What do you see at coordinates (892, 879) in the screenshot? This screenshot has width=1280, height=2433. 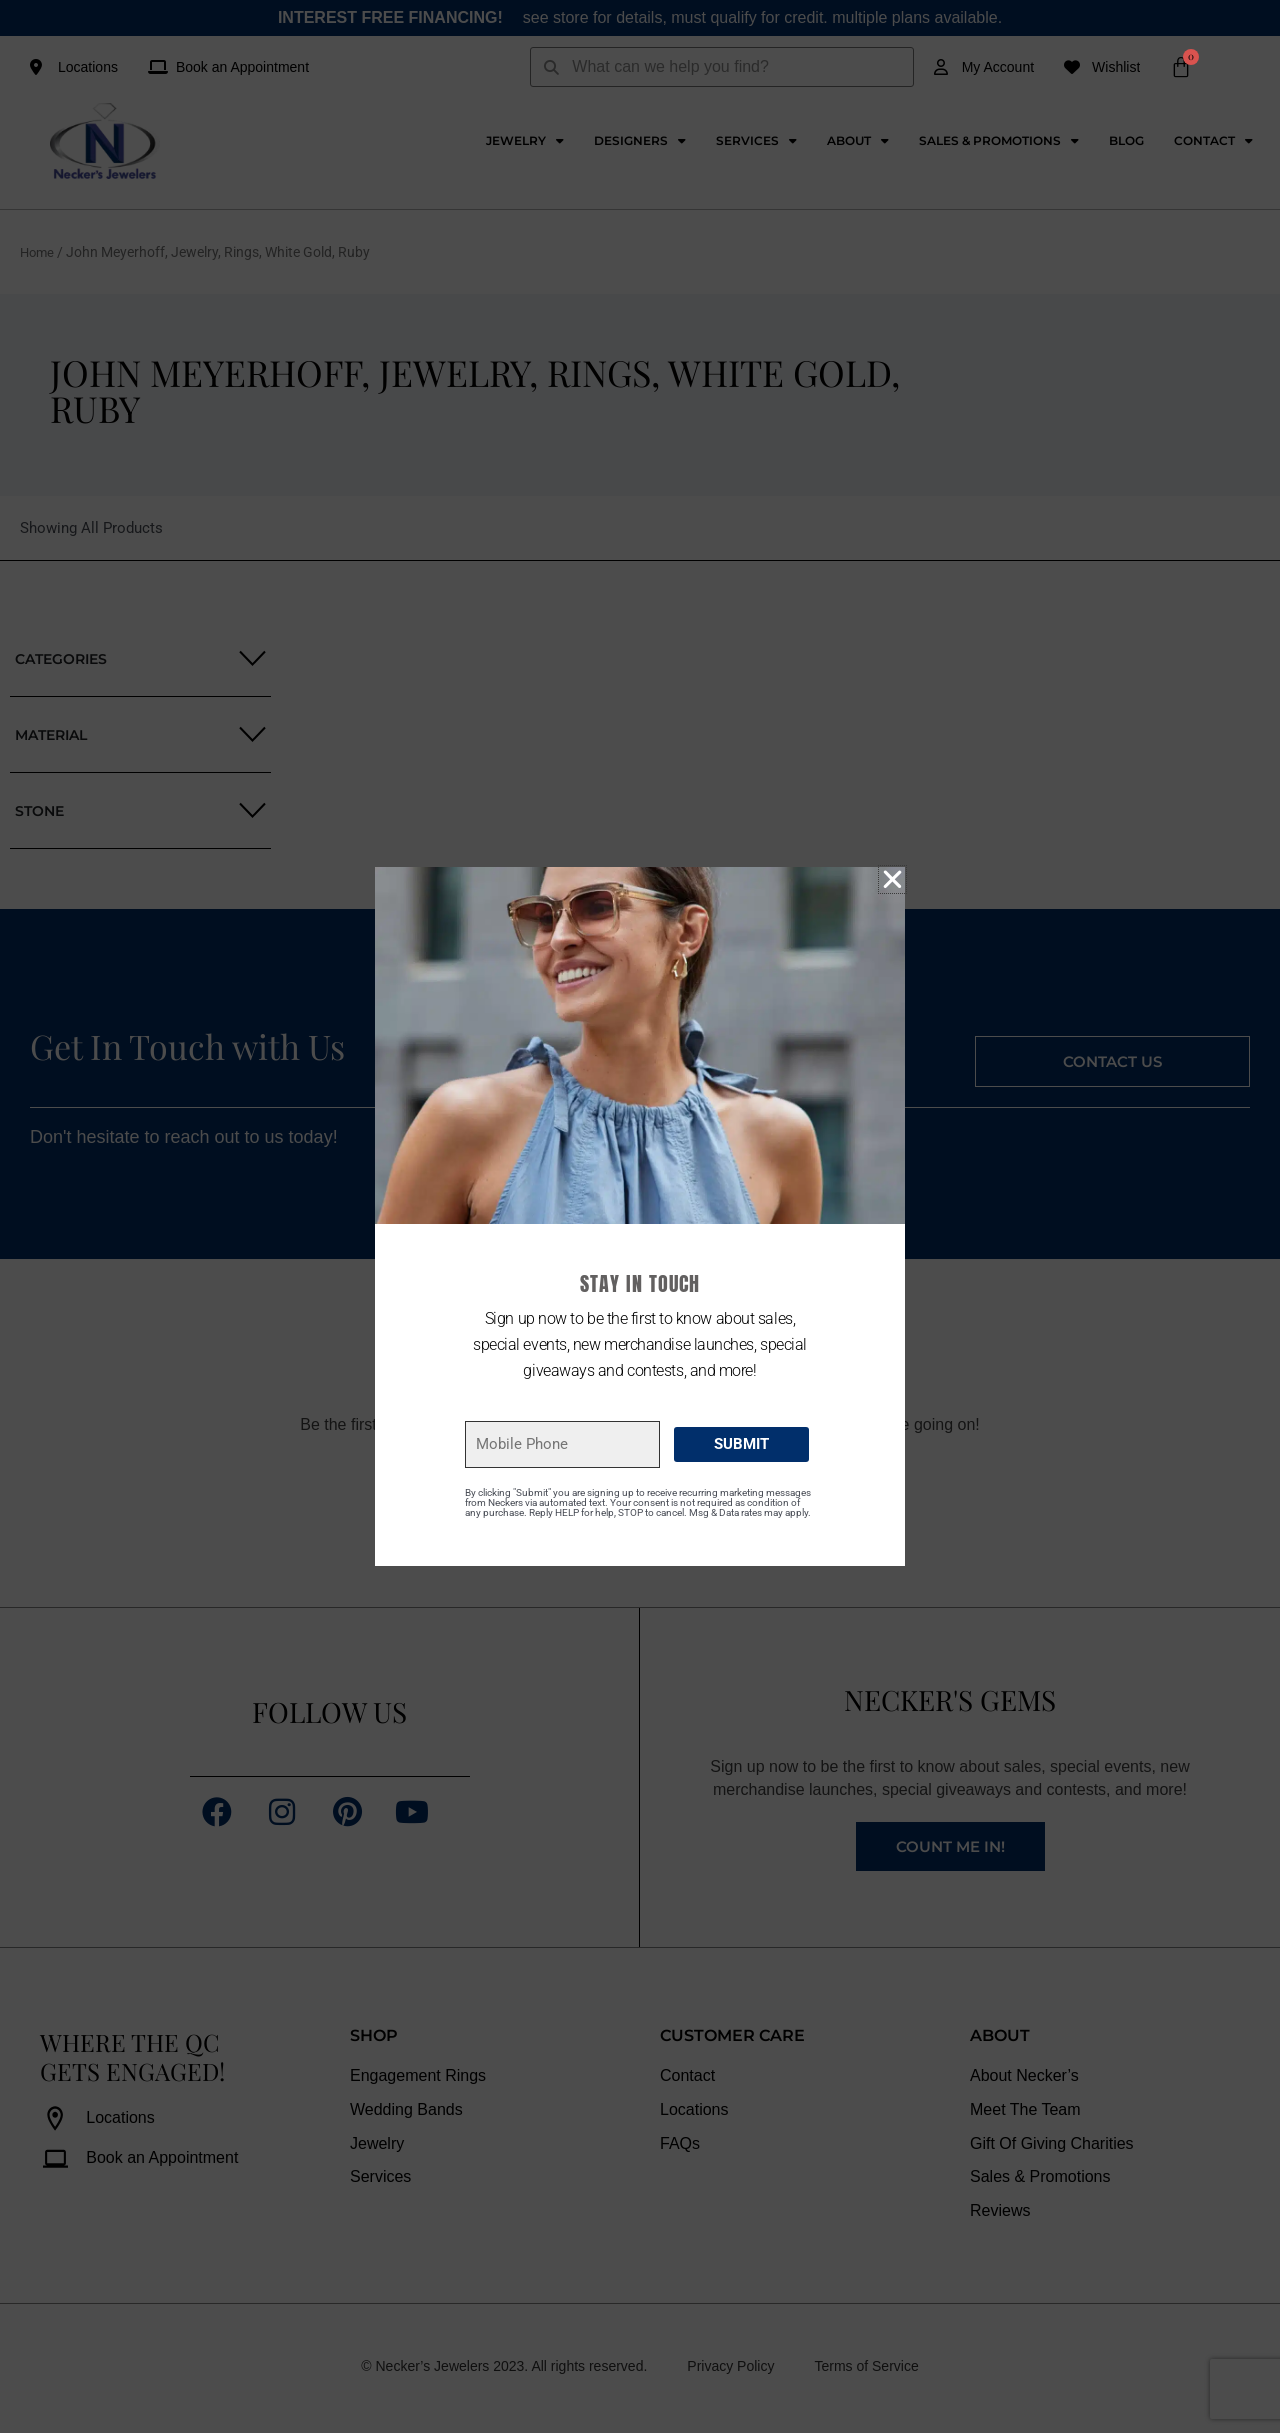 I see `[button]` at bounding box center [892, 879].